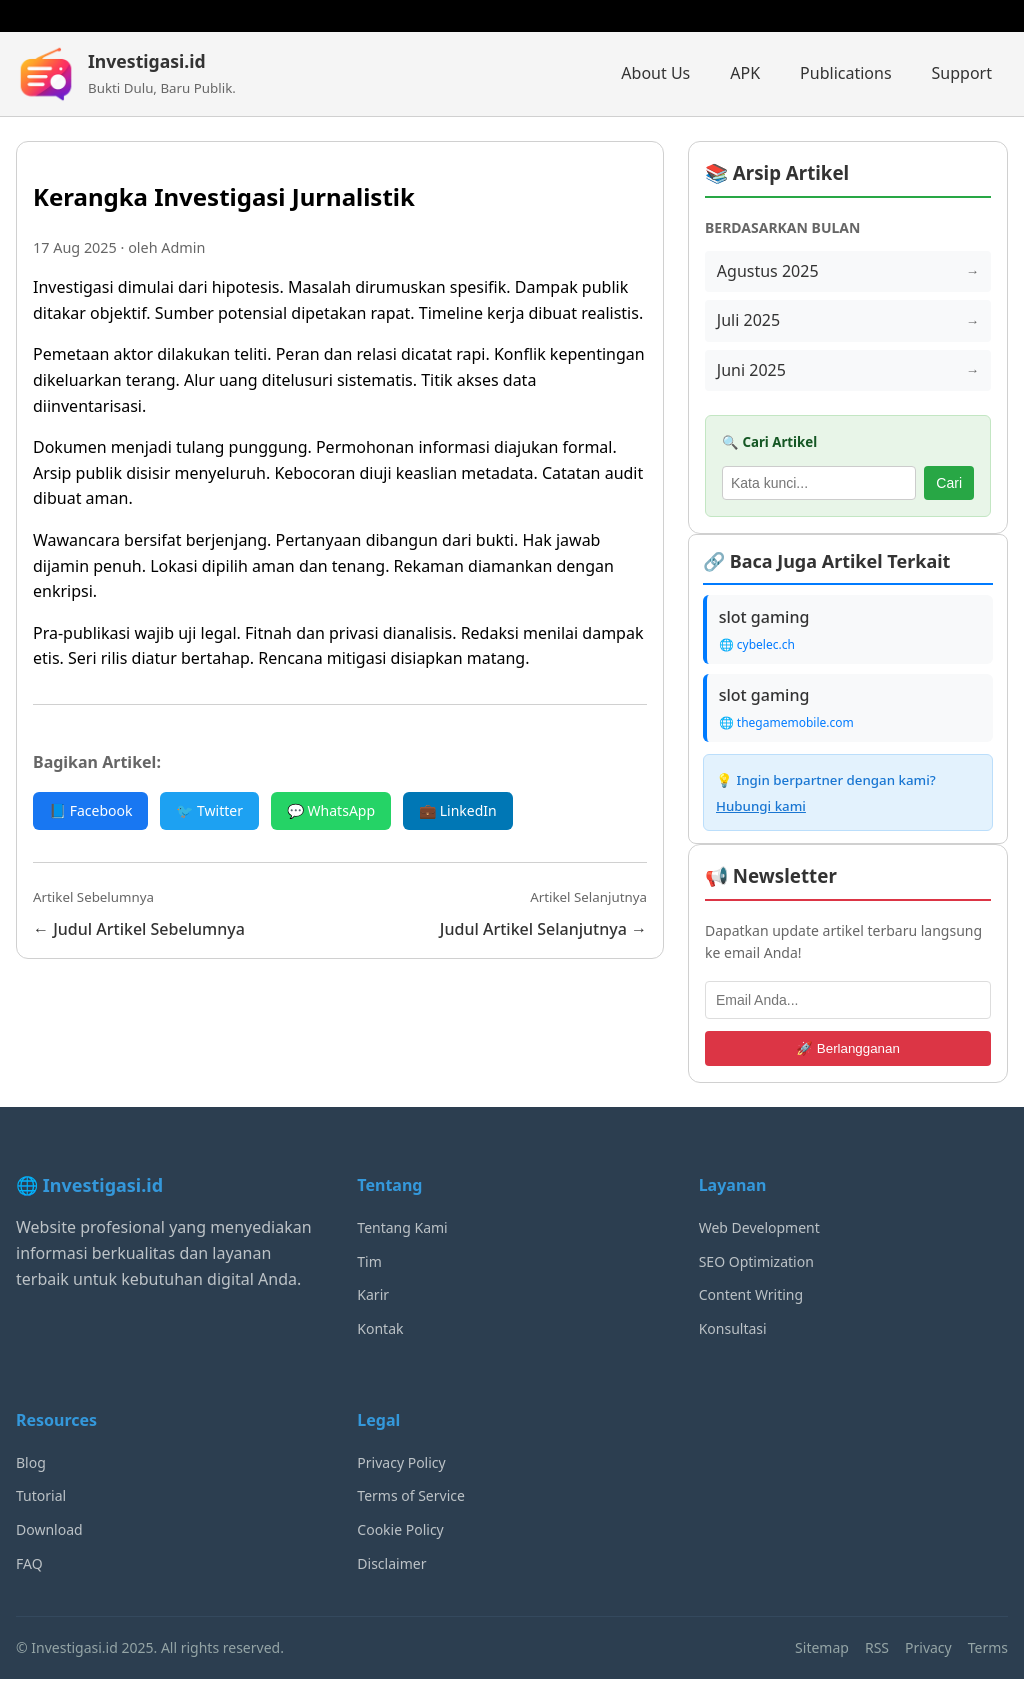 The height and width of the screenshot is (1681, 1024). I want to click on Blog, so click(31, 1463).